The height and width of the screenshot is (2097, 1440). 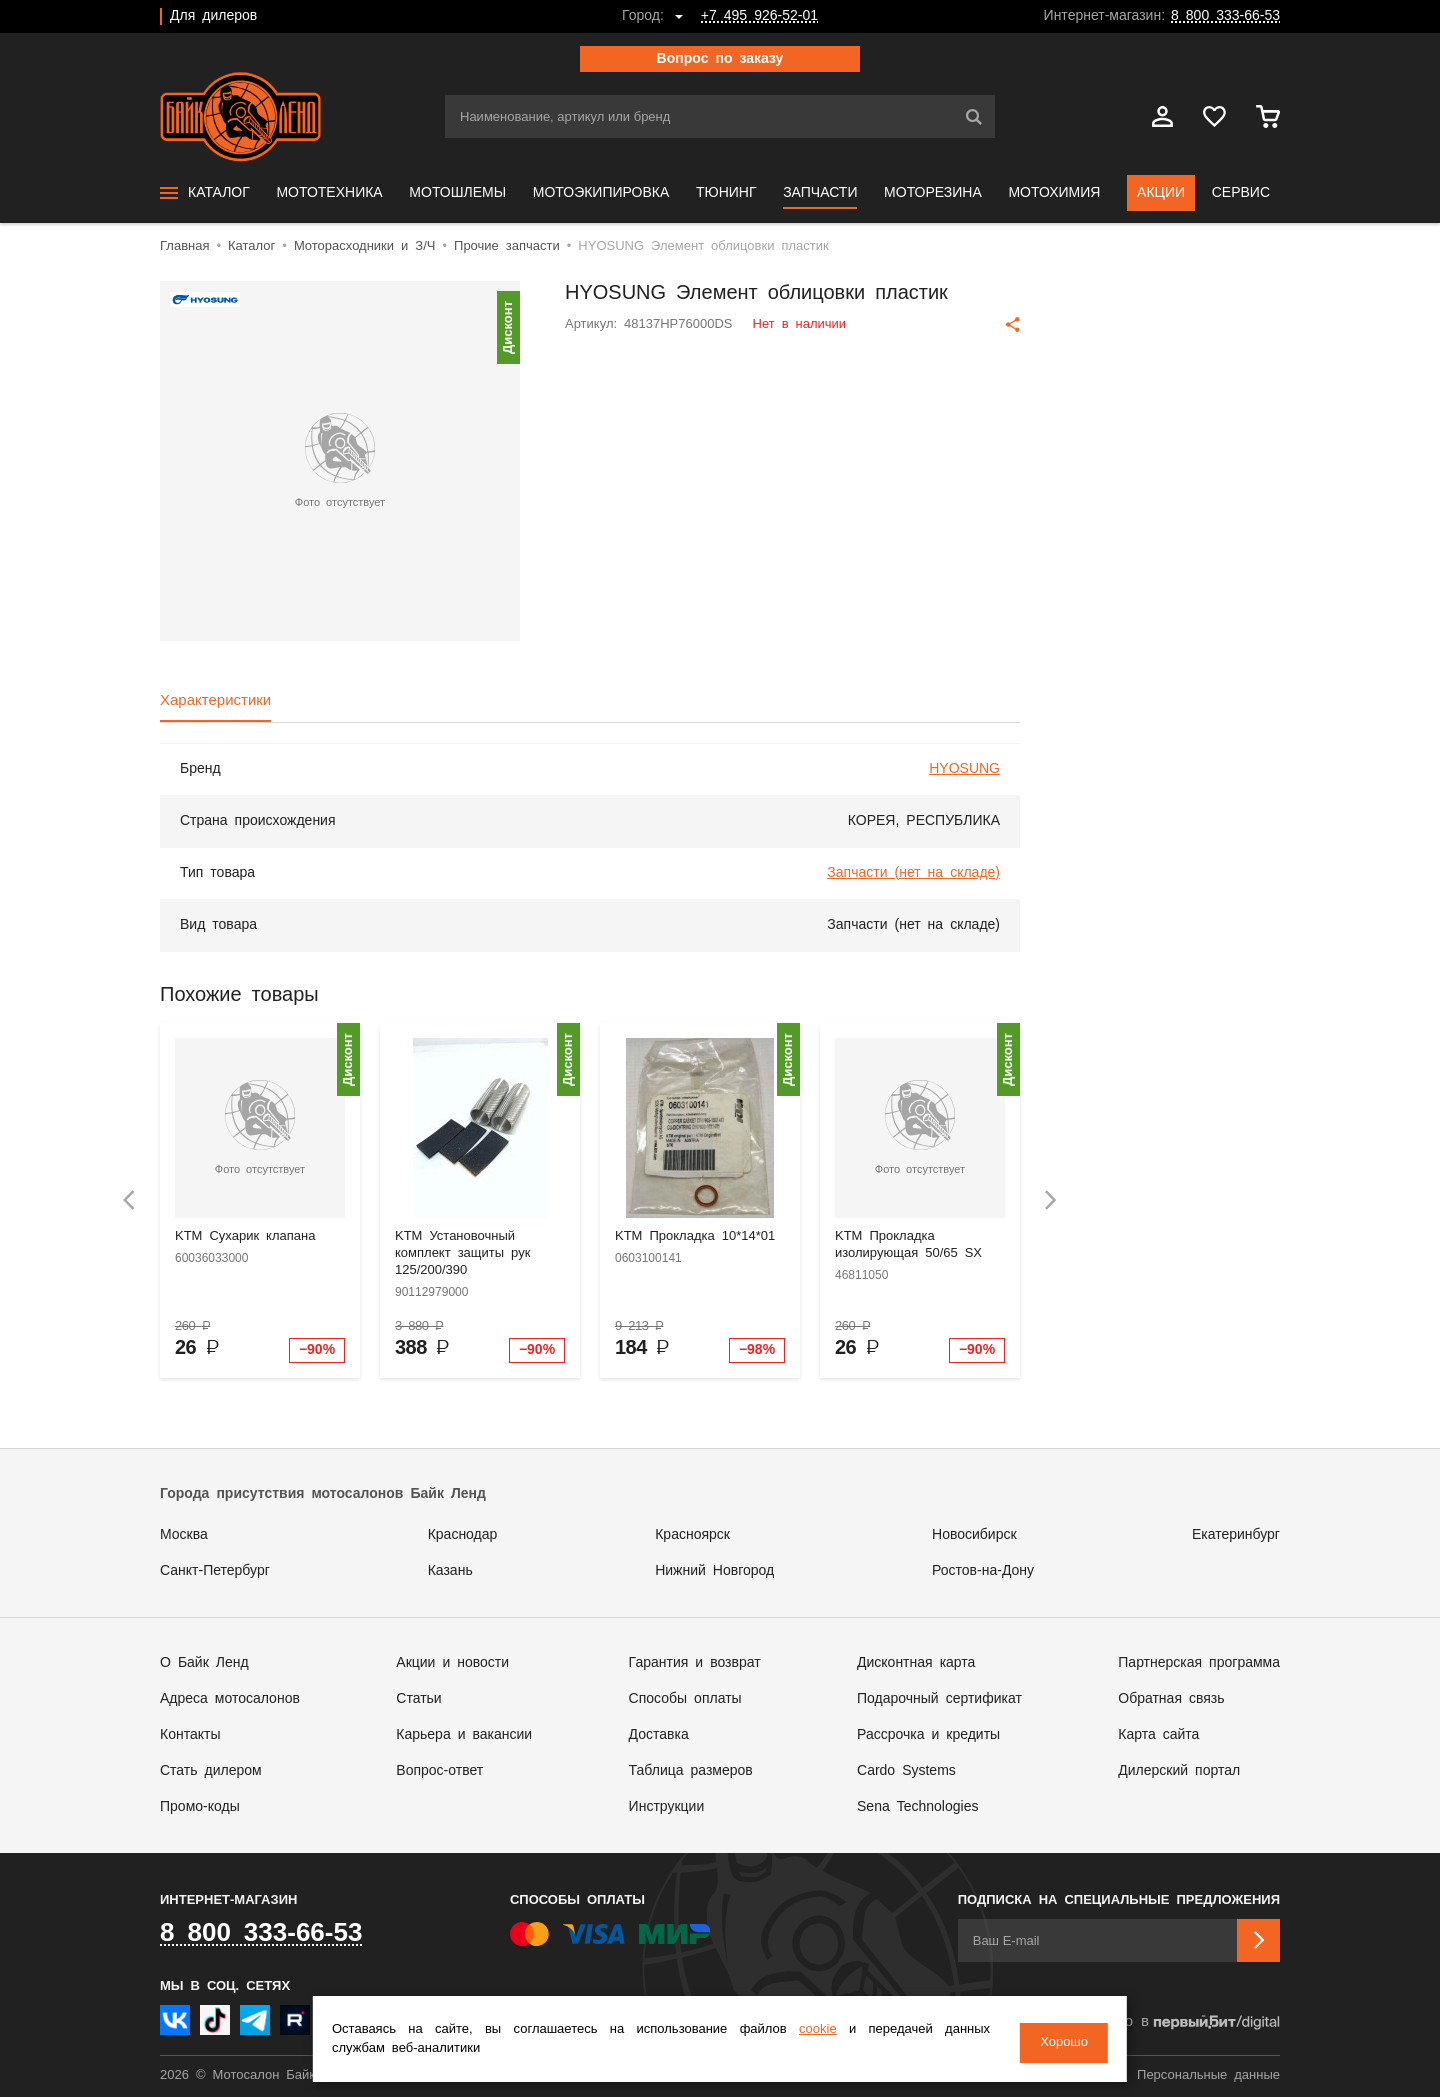 I want to click on Карта сайта, so click(x=1158, y=1735).